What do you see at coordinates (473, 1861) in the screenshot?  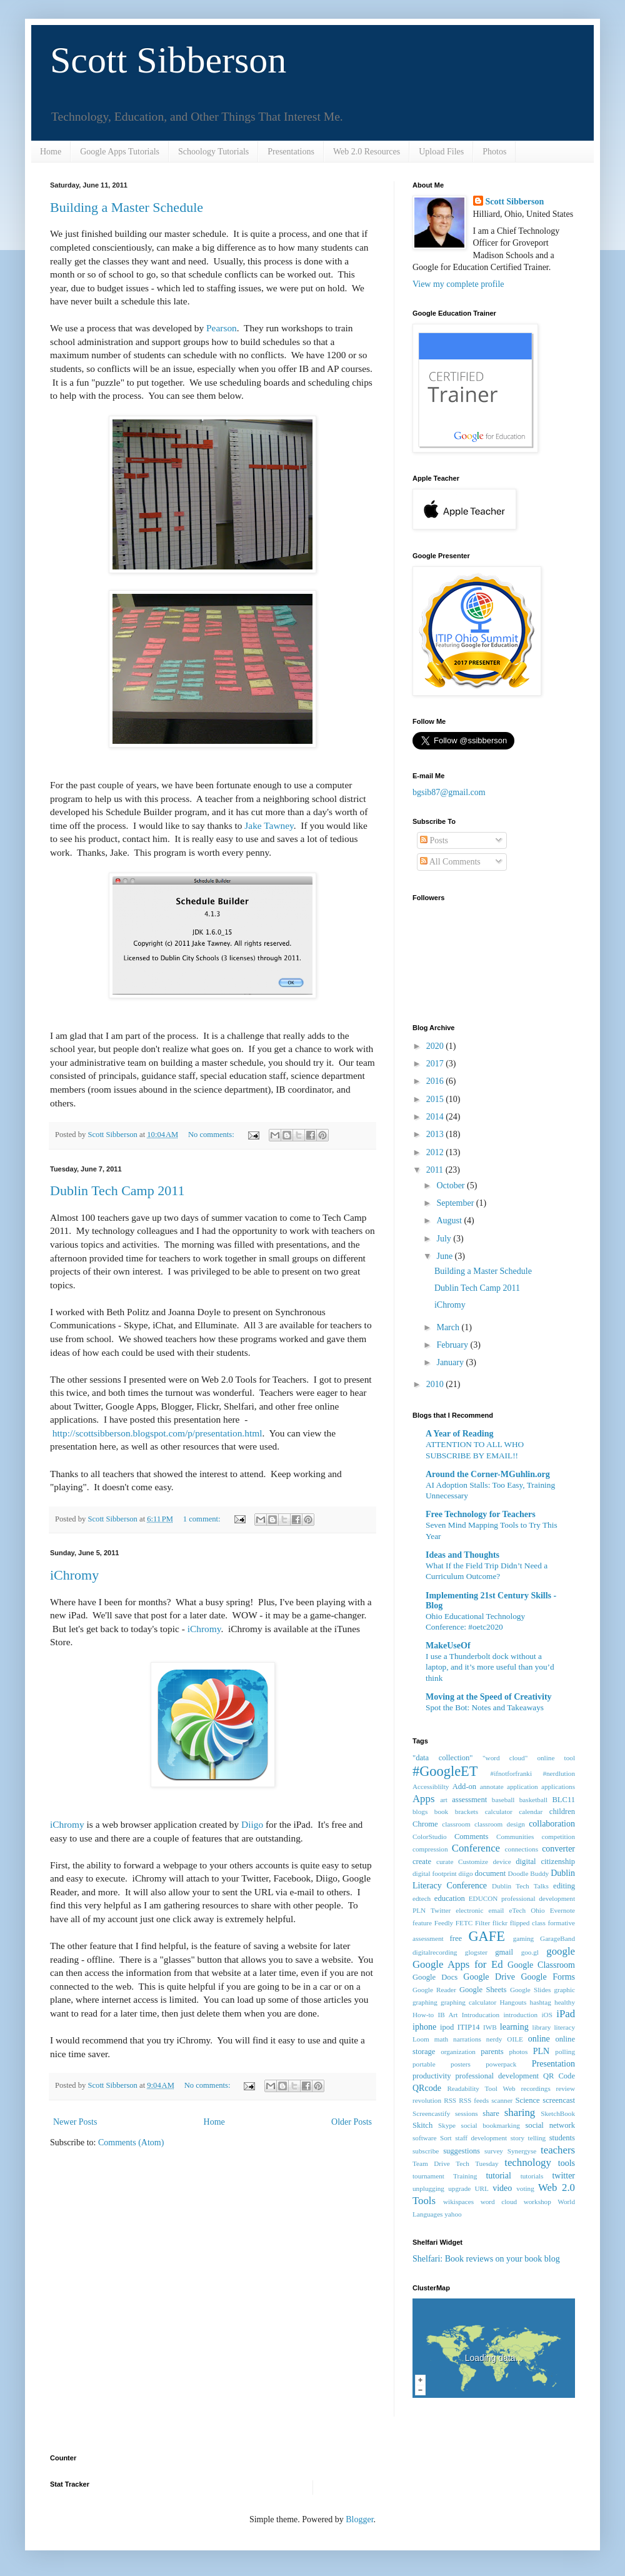 I see `Customize` at bounding box center [473, 1861].